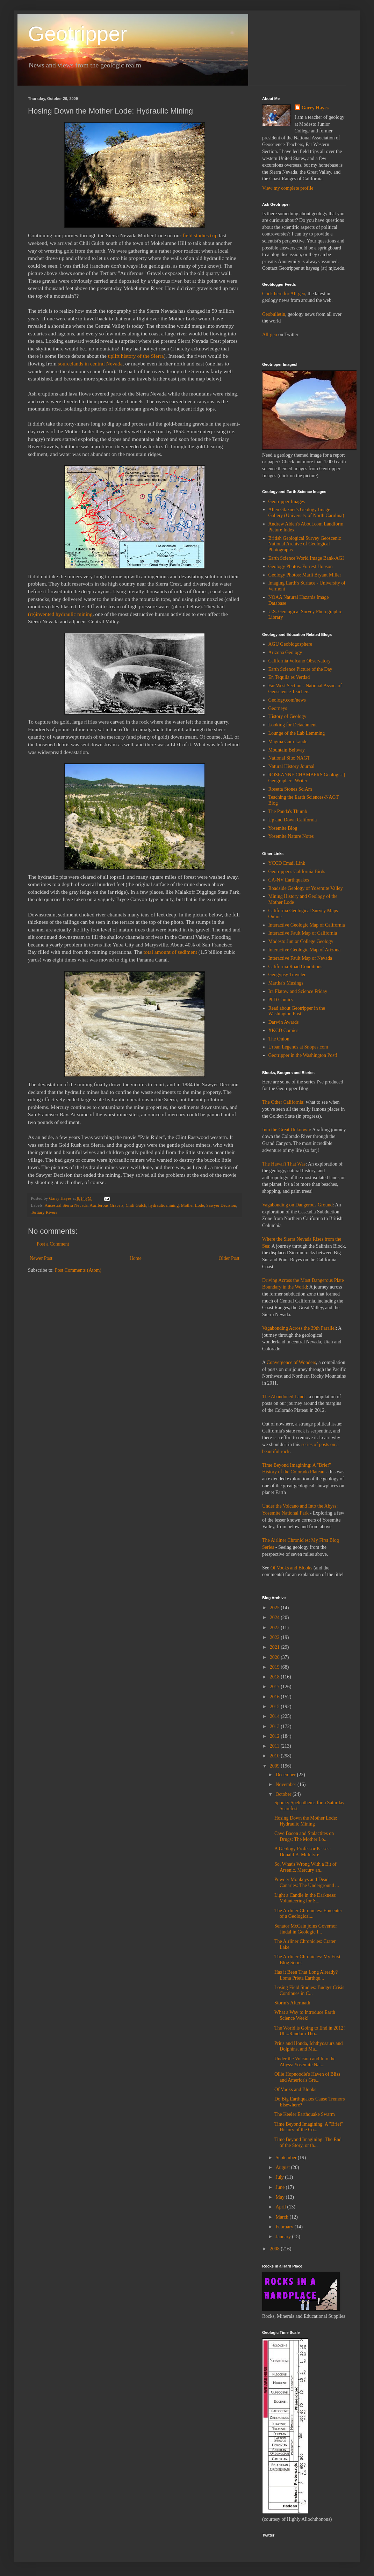 Image resolution: width=374 pixels, height=2576 pixels. What do you see at coordinates (90, 364) in the screenshot?
I see `sourcelands in central Nevada` at bounding box center [90, 364].